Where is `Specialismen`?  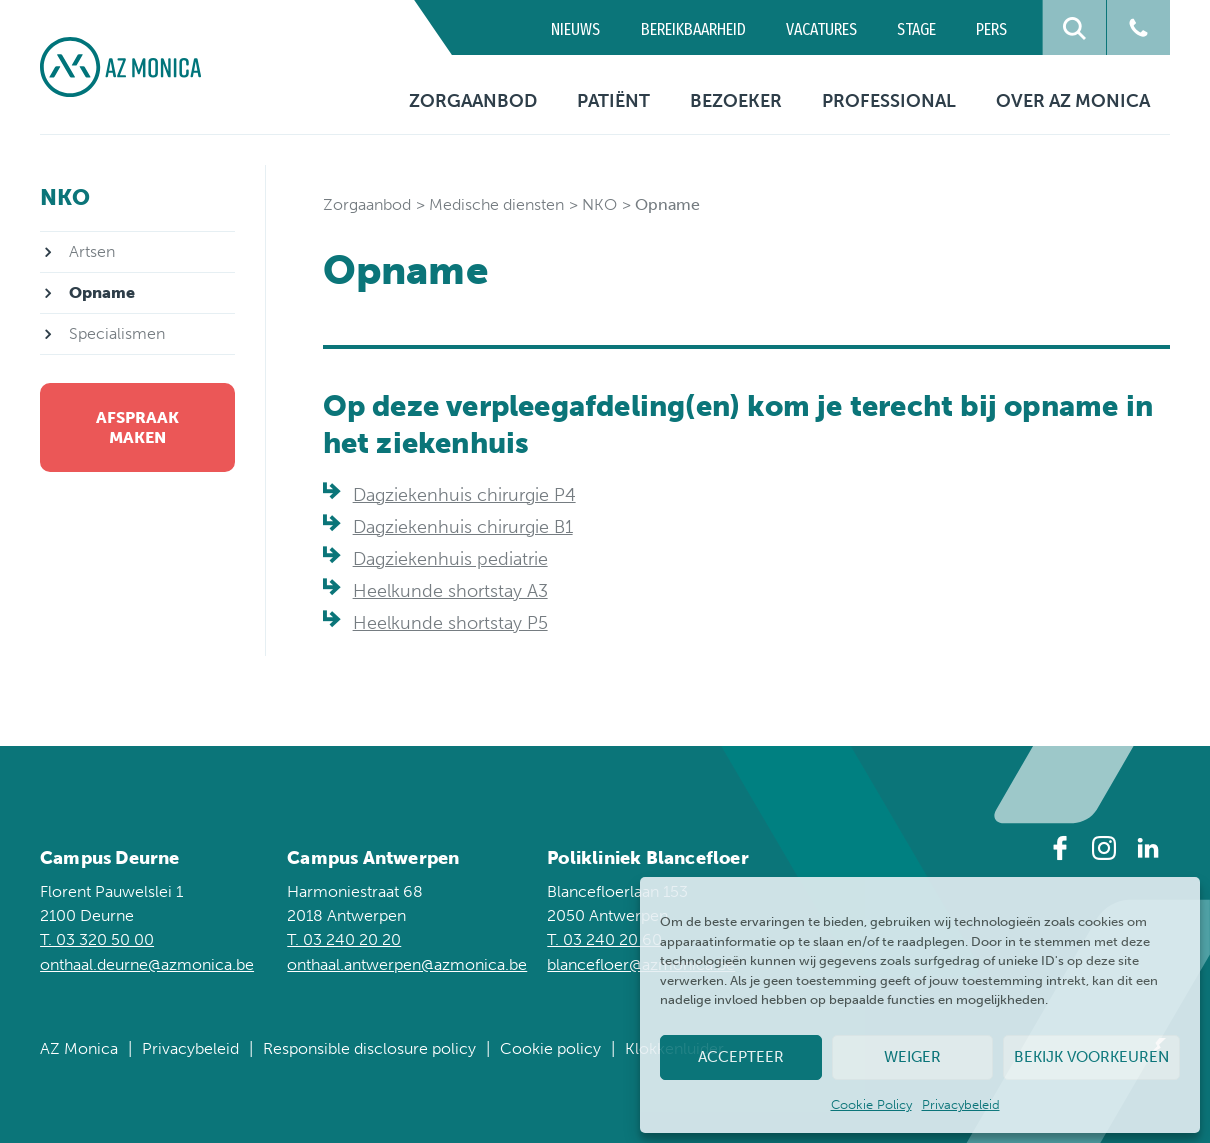 Specialismen is located at coordinates (117, 333).